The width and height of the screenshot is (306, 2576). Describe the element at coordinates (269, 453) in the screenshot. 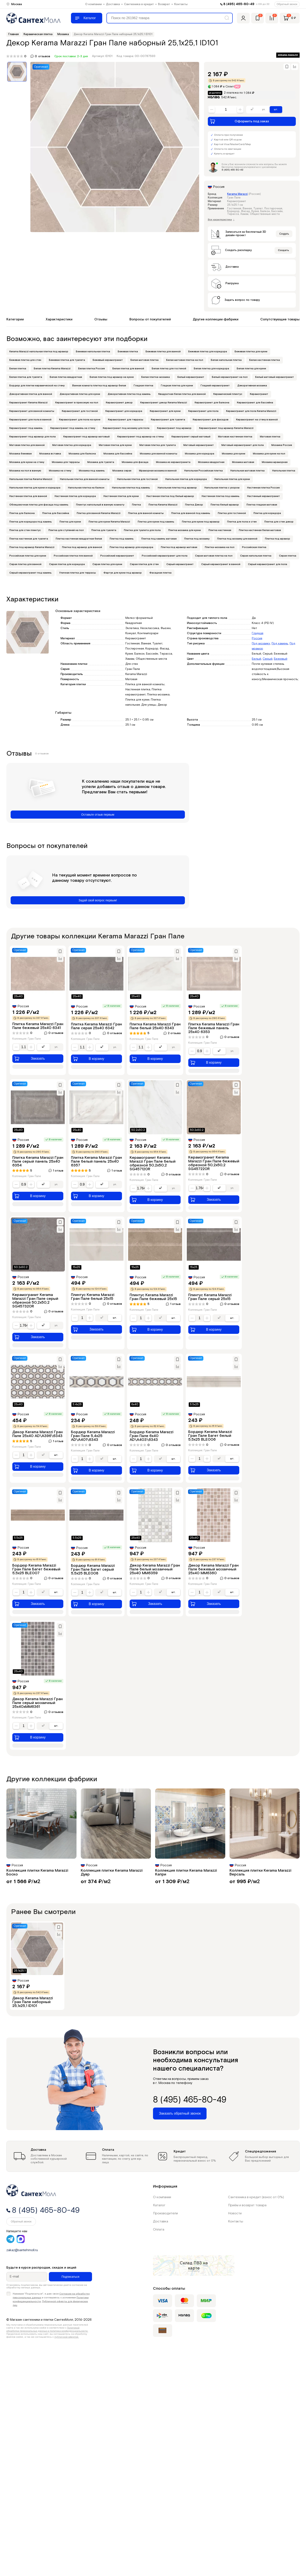

I see `Мозаика для кухни на пол` at that location.